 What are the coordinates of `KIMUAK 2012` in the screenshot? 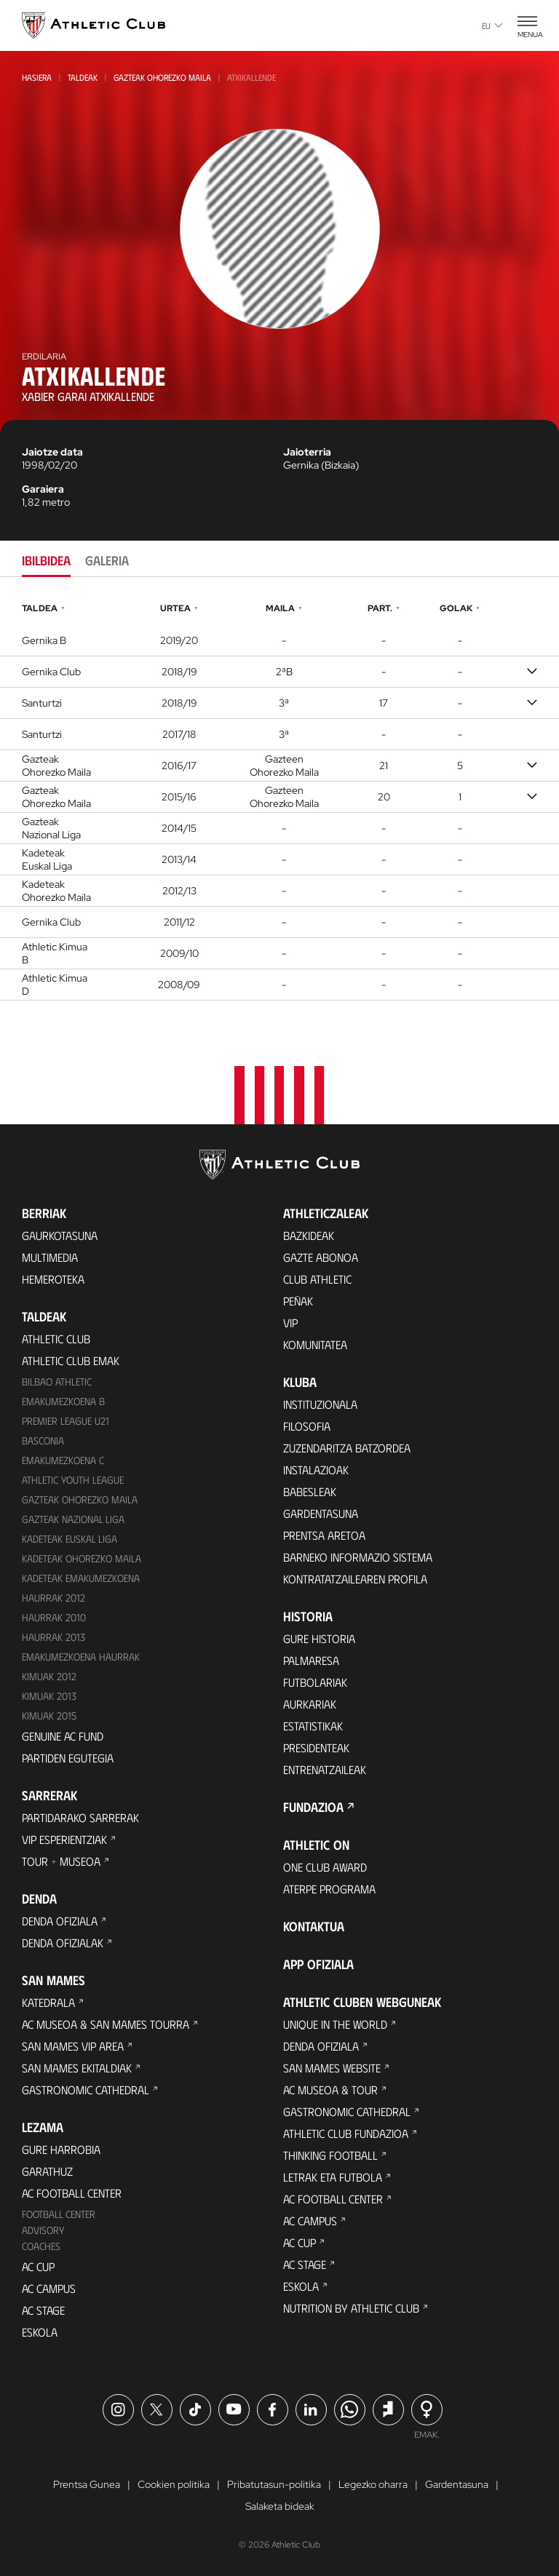 It's located at (49, 1676).